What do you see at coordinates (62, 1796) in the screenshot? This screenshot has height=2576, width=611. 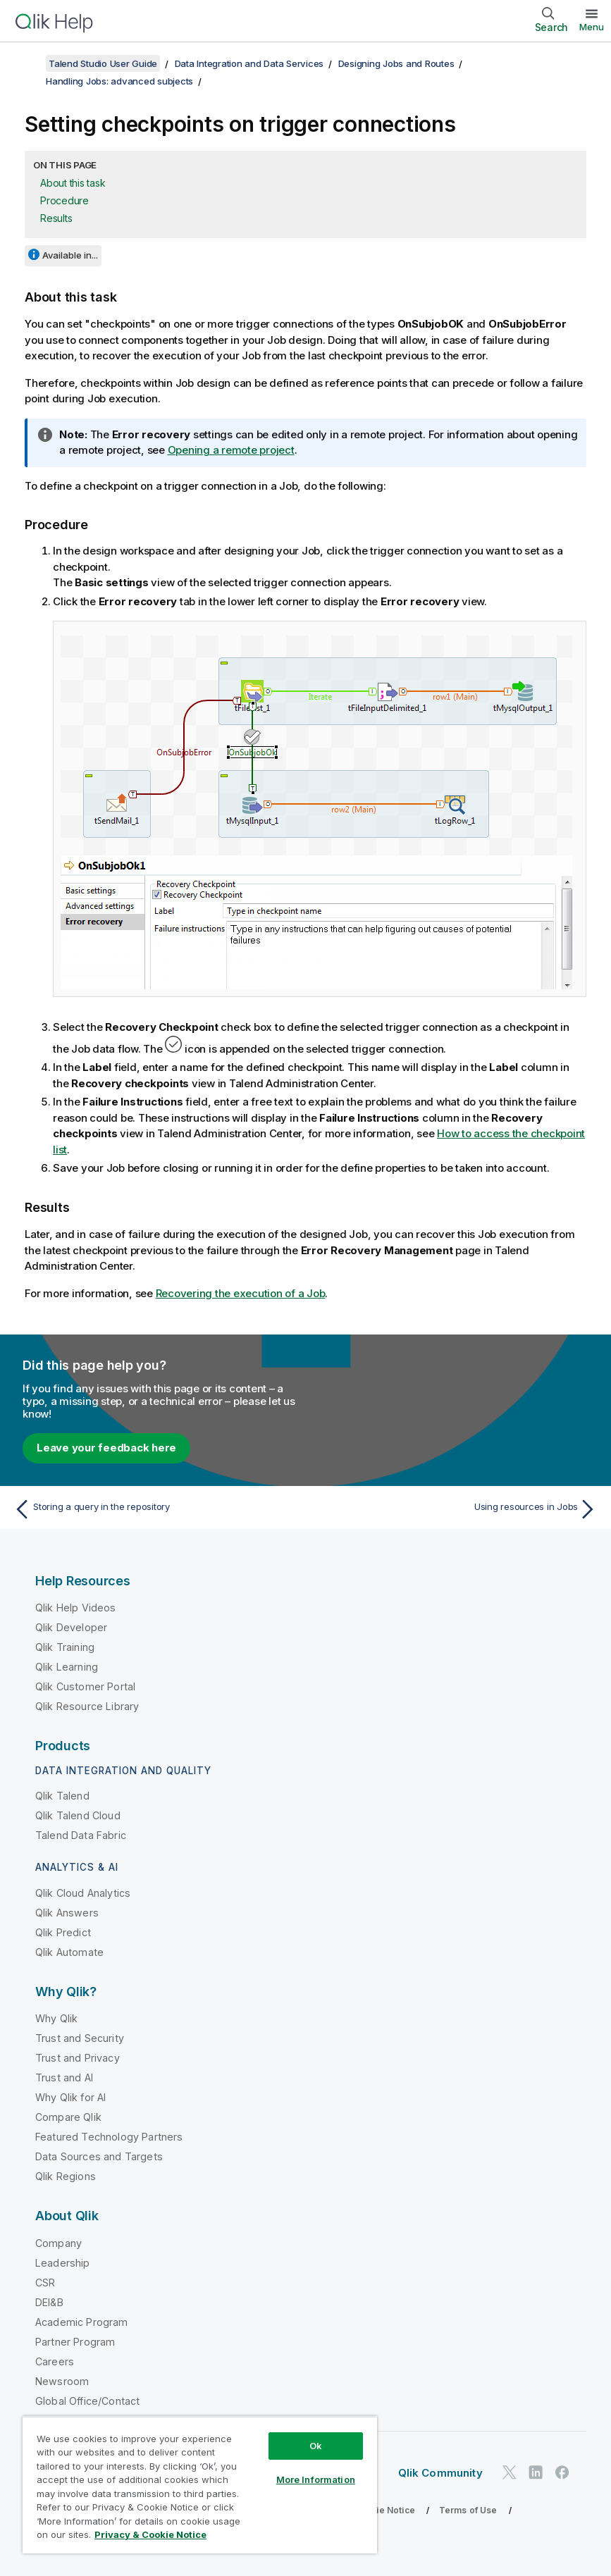 I see `Qlik Talend` at bounding box center [62, 1796].